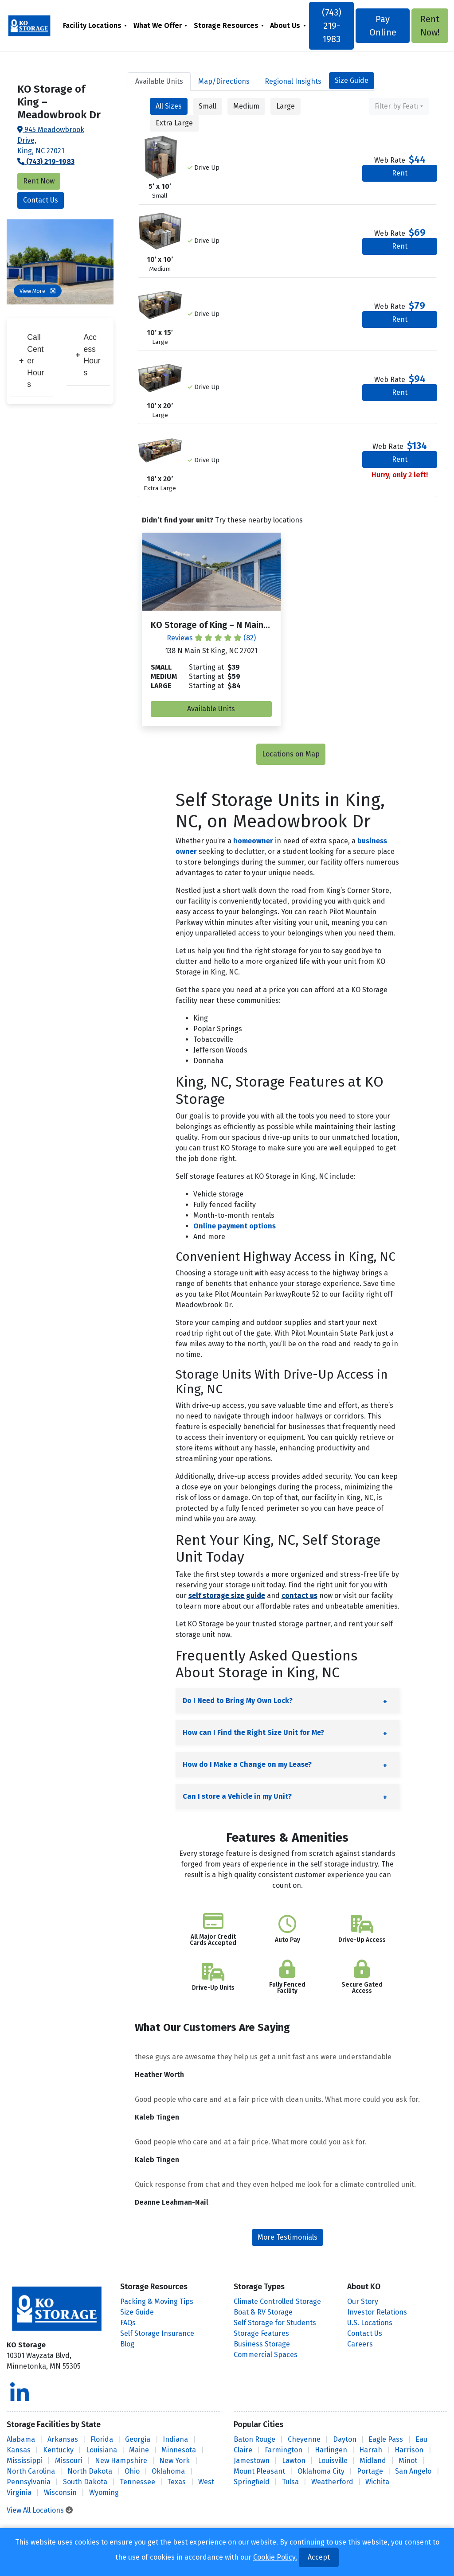 The height and width of the screenshot is (2576, 454). What do you see at coordinates (224, 81) in the screenshot?
I see `Map [tab]` at bounding box center [224, 81].